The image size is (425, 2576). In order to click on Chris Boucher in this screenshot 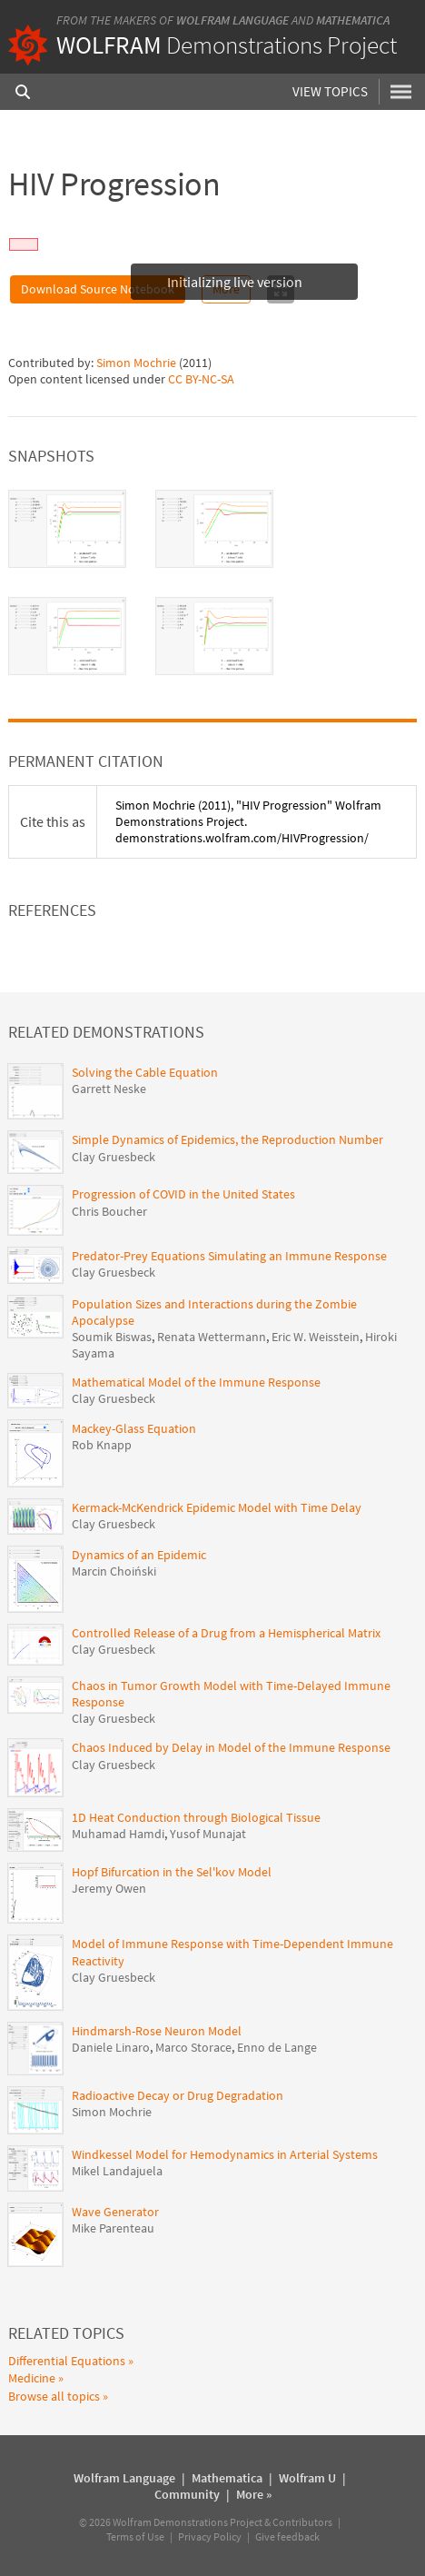, I will do `click(109, 1211)`.